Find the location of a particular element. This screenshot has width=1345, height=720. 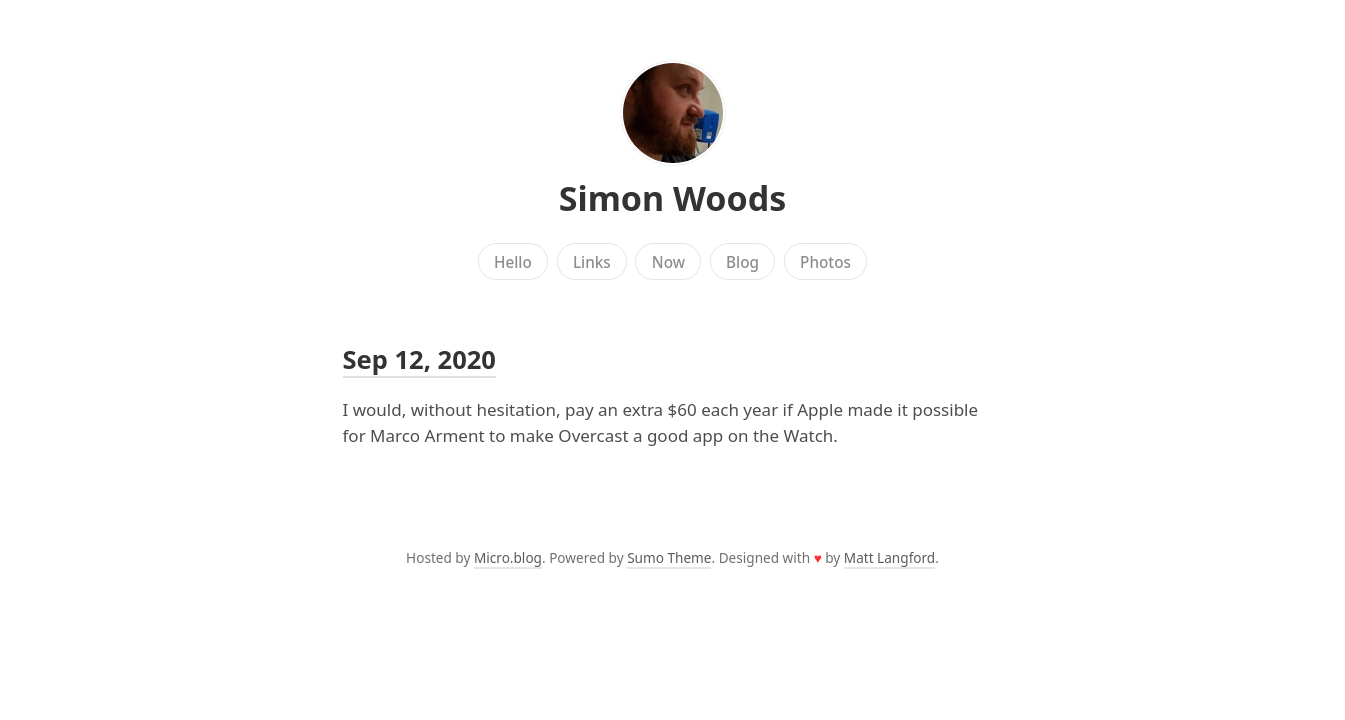

Blog is located at coordinates (742, 262).